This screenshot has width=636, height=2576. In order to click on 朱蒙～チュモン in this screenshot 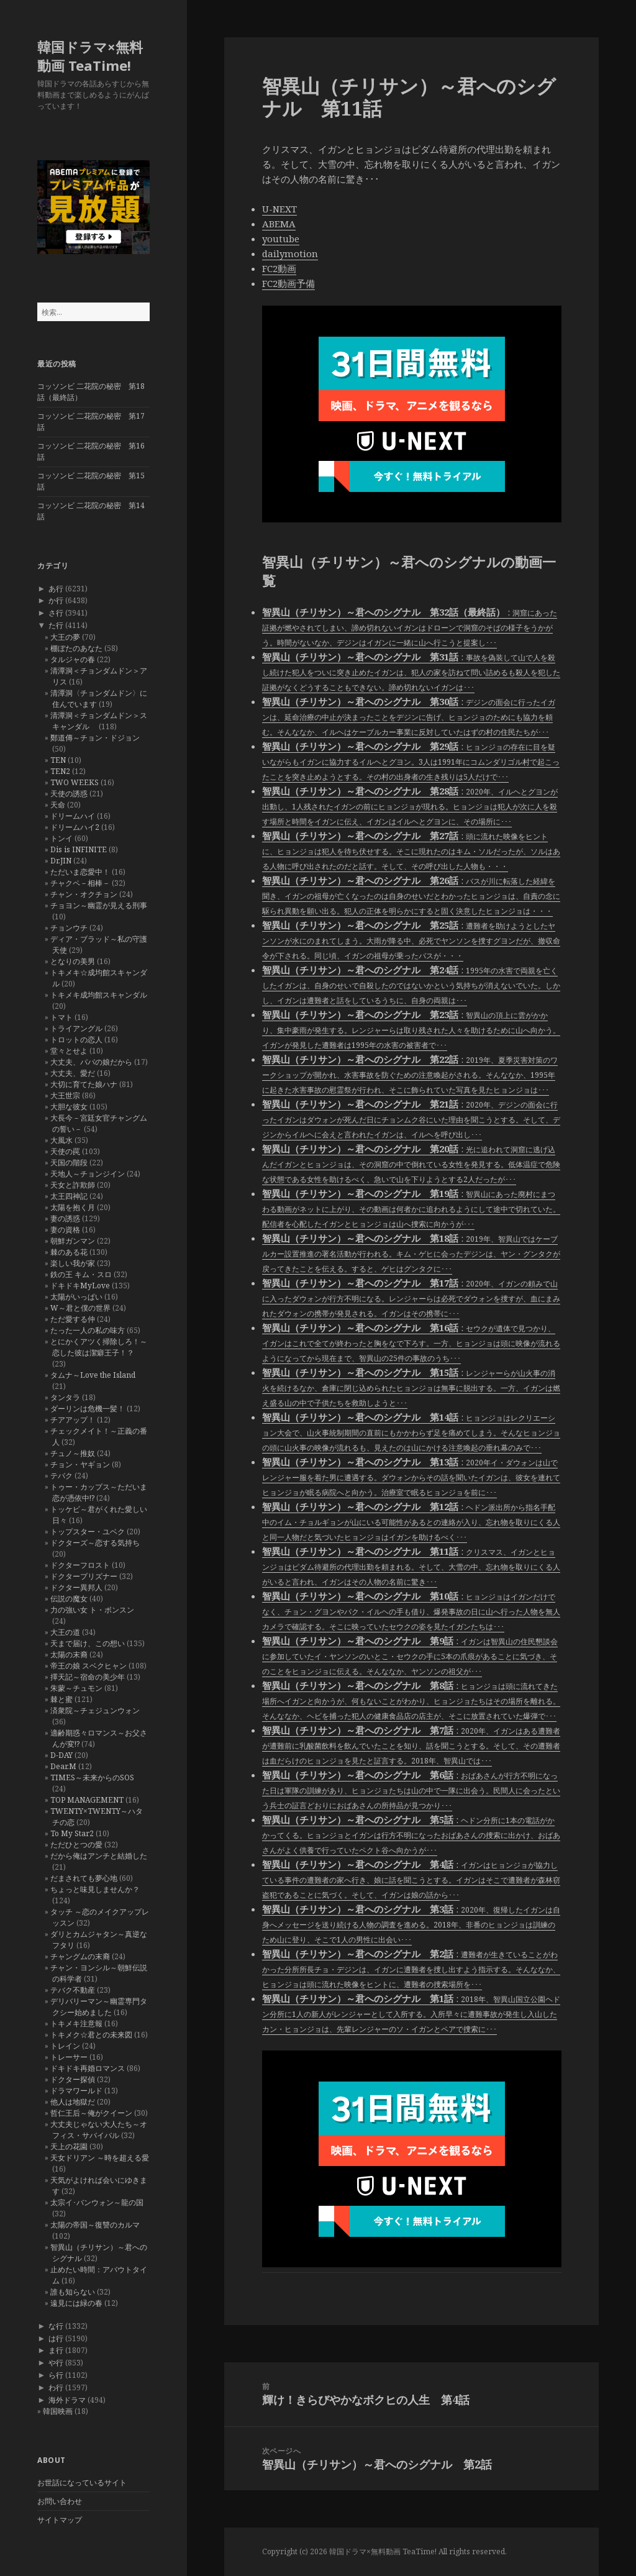, I will do `click(76, 1688)`.